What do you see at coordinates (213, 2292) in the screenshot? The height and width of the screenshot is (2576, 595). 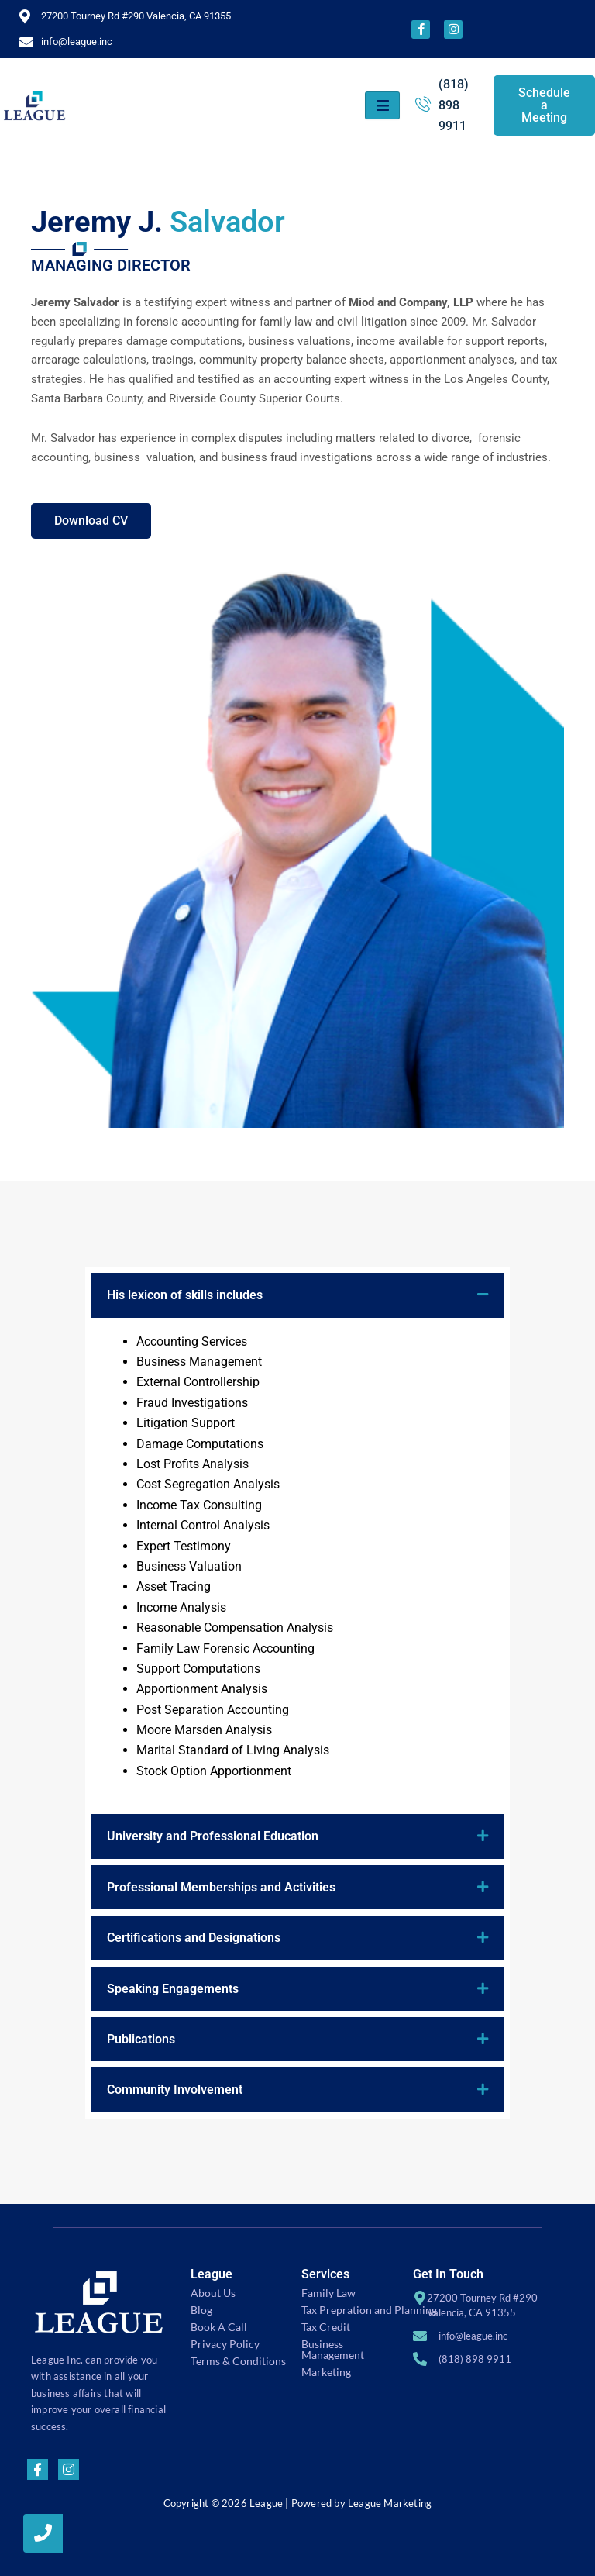 I see `About Us` at bounding box center [213, 2292].